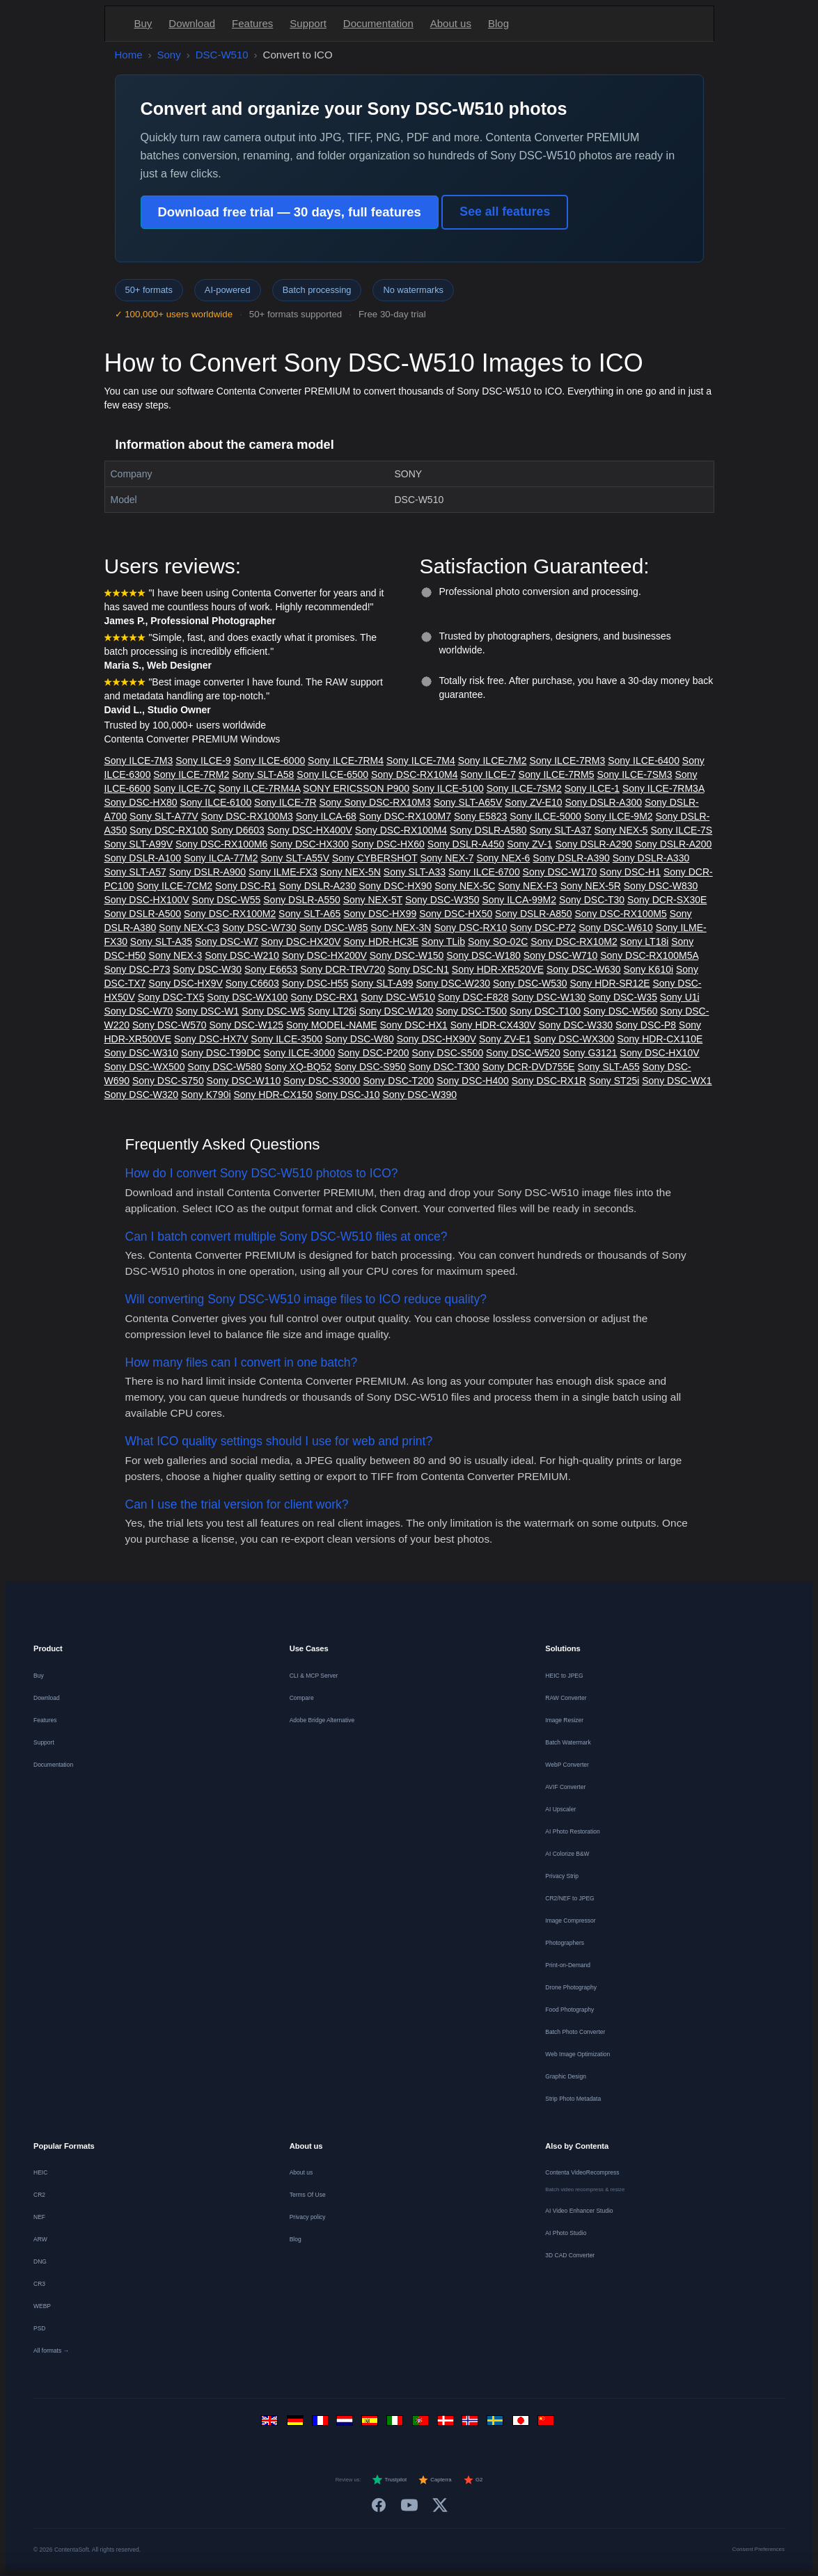 The width and height of the screenshot is (818, 2576). What do you see at coordinates (168, 830) in the screenshot?
I see `Sony DSC-RX100` at bounding box center [168, 830].